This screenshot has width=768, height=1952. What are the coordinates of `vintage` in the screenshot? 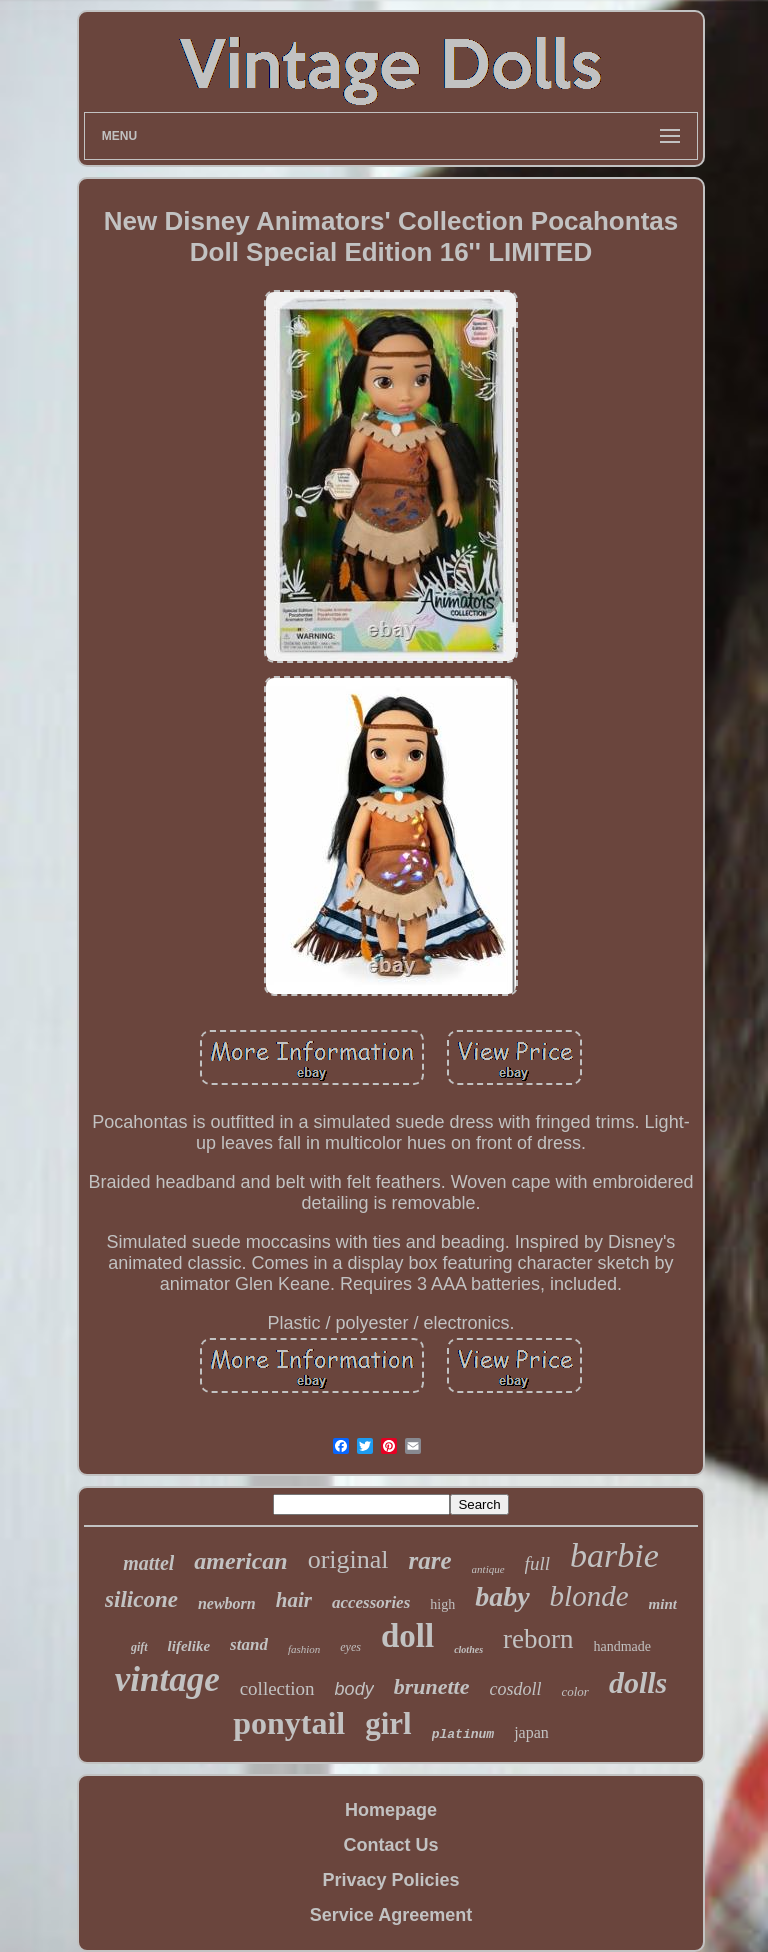 It's located at (167, 1679).